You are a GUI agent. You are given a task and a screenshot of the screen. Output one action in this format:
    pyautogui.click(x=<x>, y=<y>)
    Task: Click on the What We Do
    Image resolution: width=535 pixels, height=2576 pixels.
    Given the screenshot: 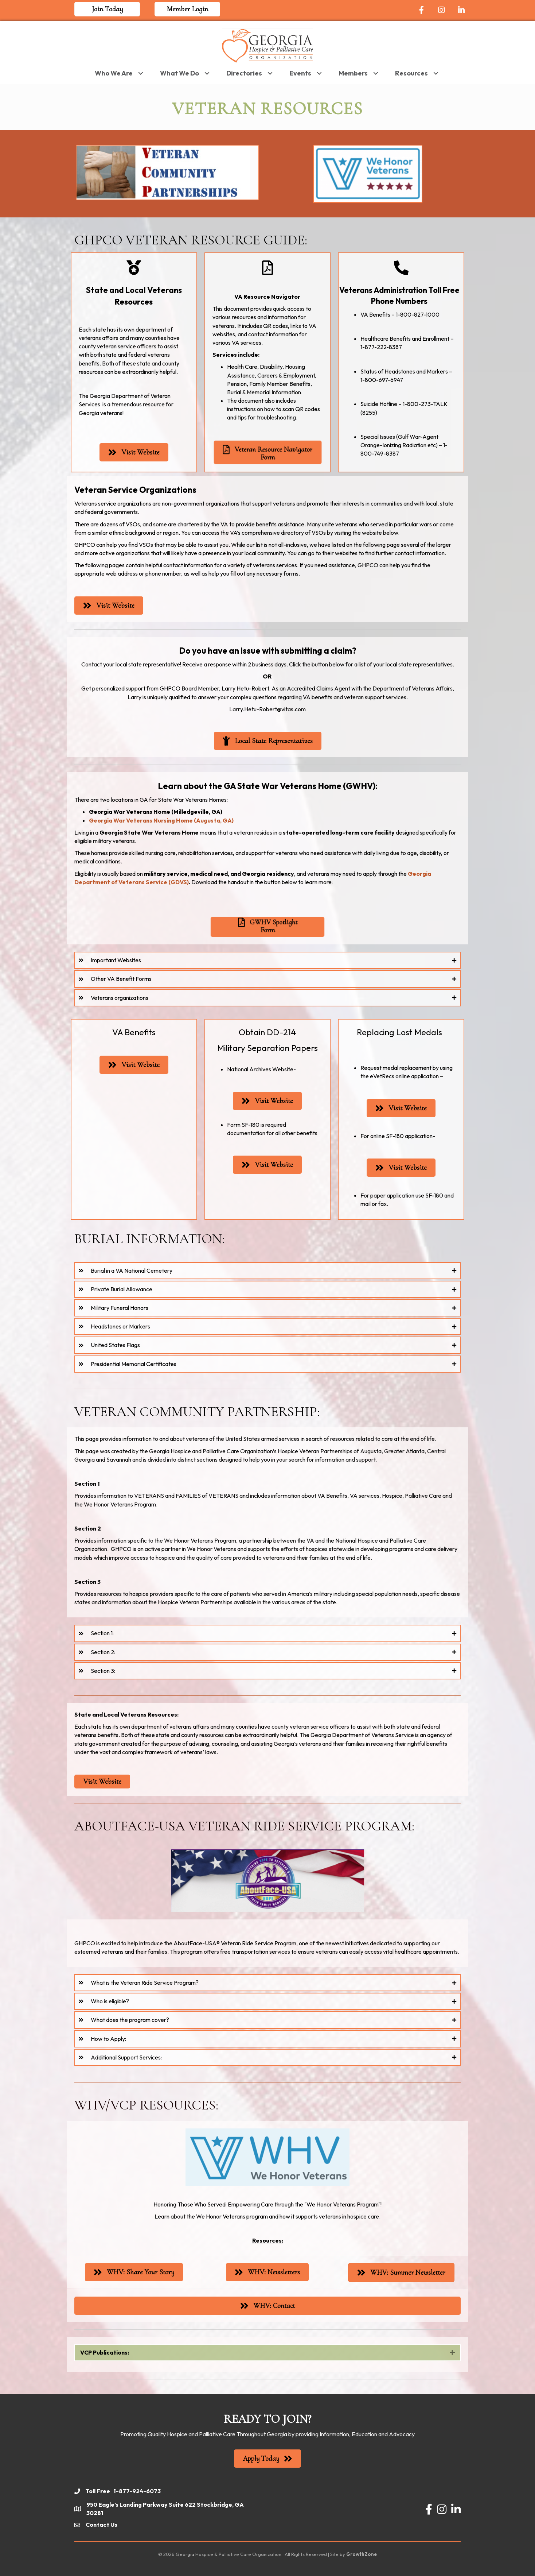 What is the action you would take?
    pyautogui.click(x=179, y=73)
    